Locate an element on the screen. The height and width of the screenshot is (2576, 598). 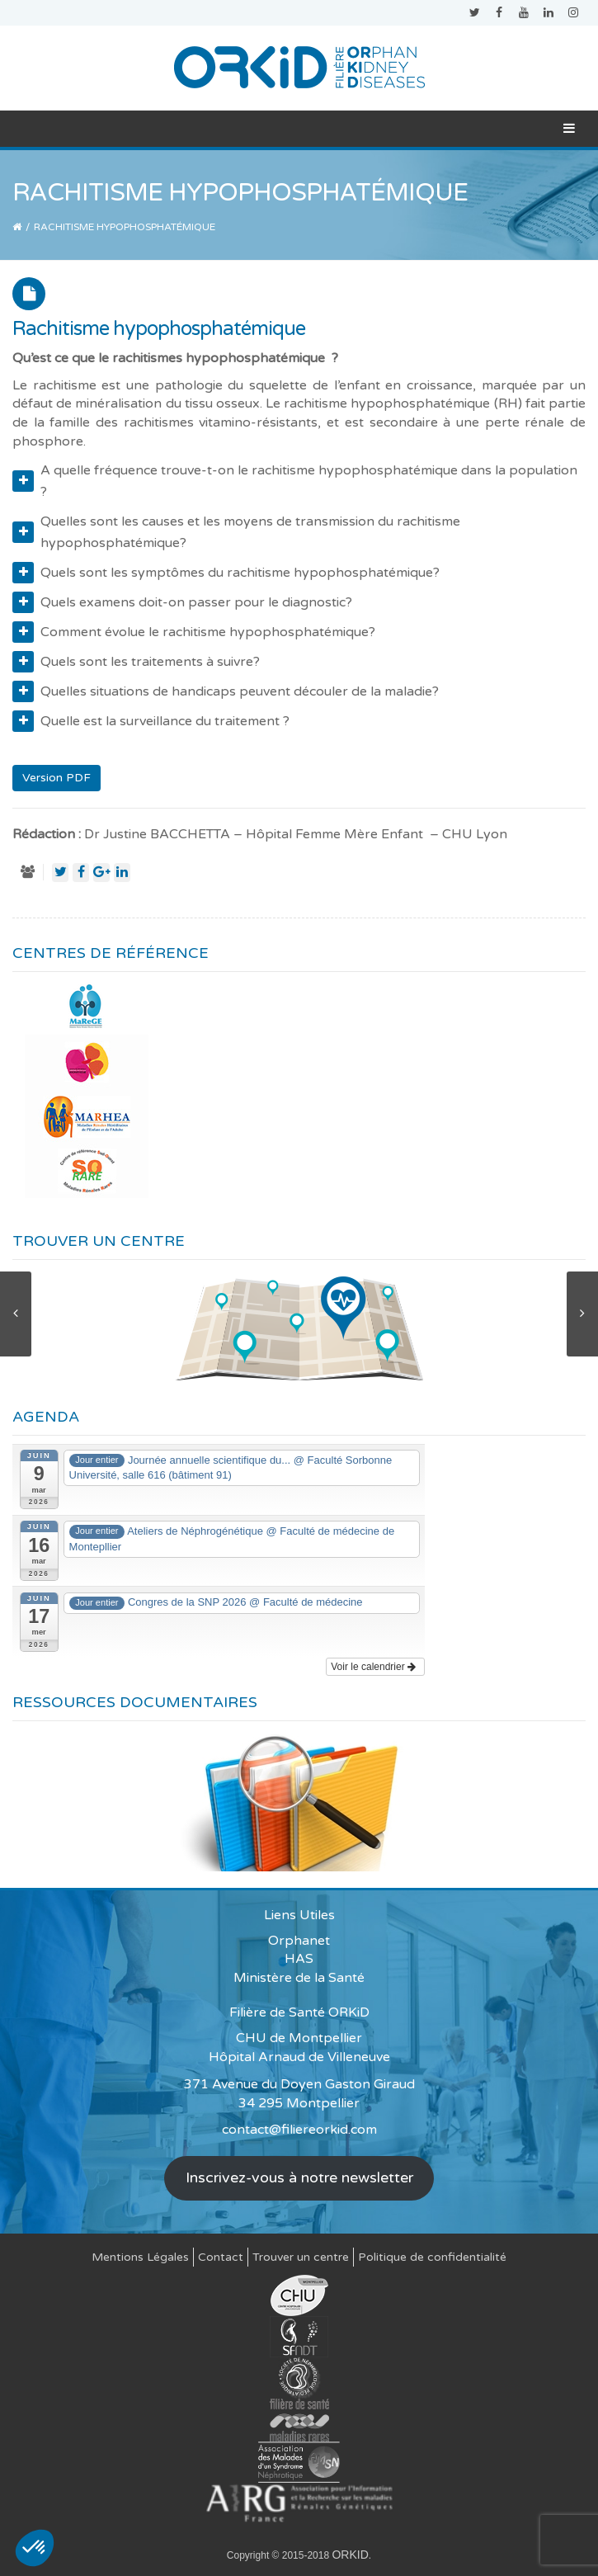
[button] is located at coordinates (34, 2548).